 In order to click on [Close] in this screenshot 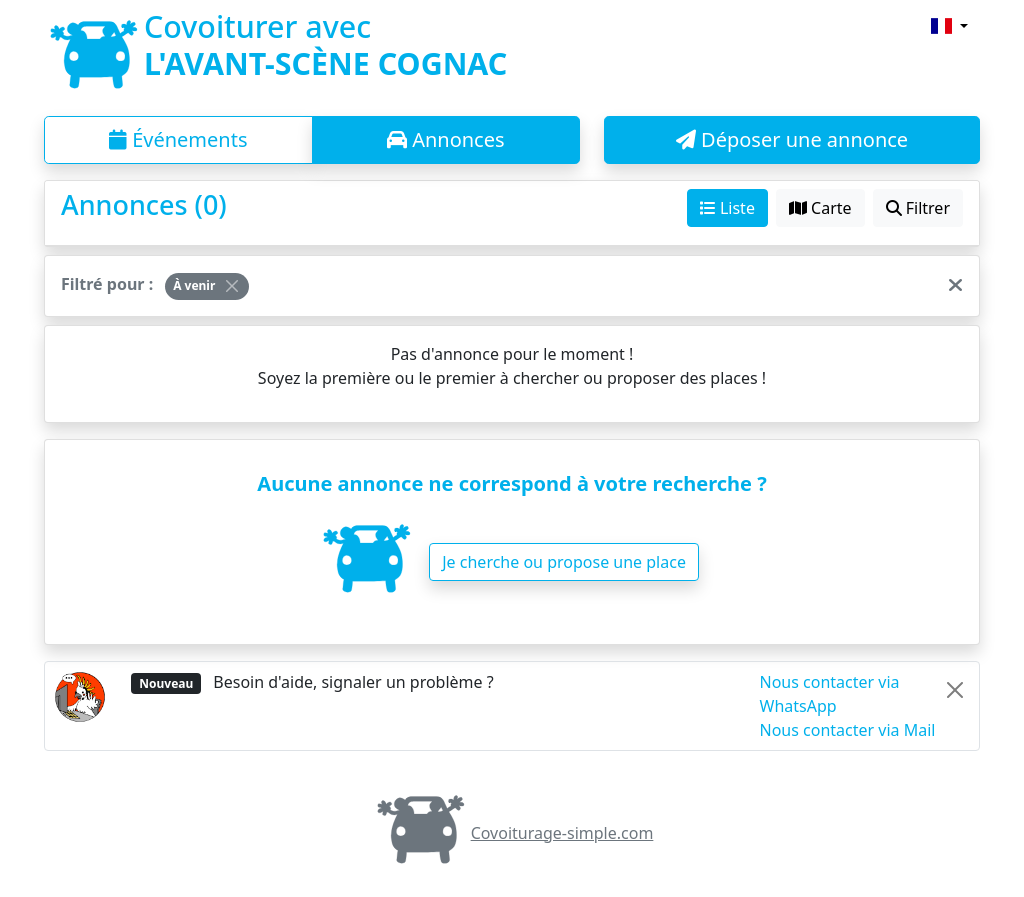, I will do `click(232, 286)`.